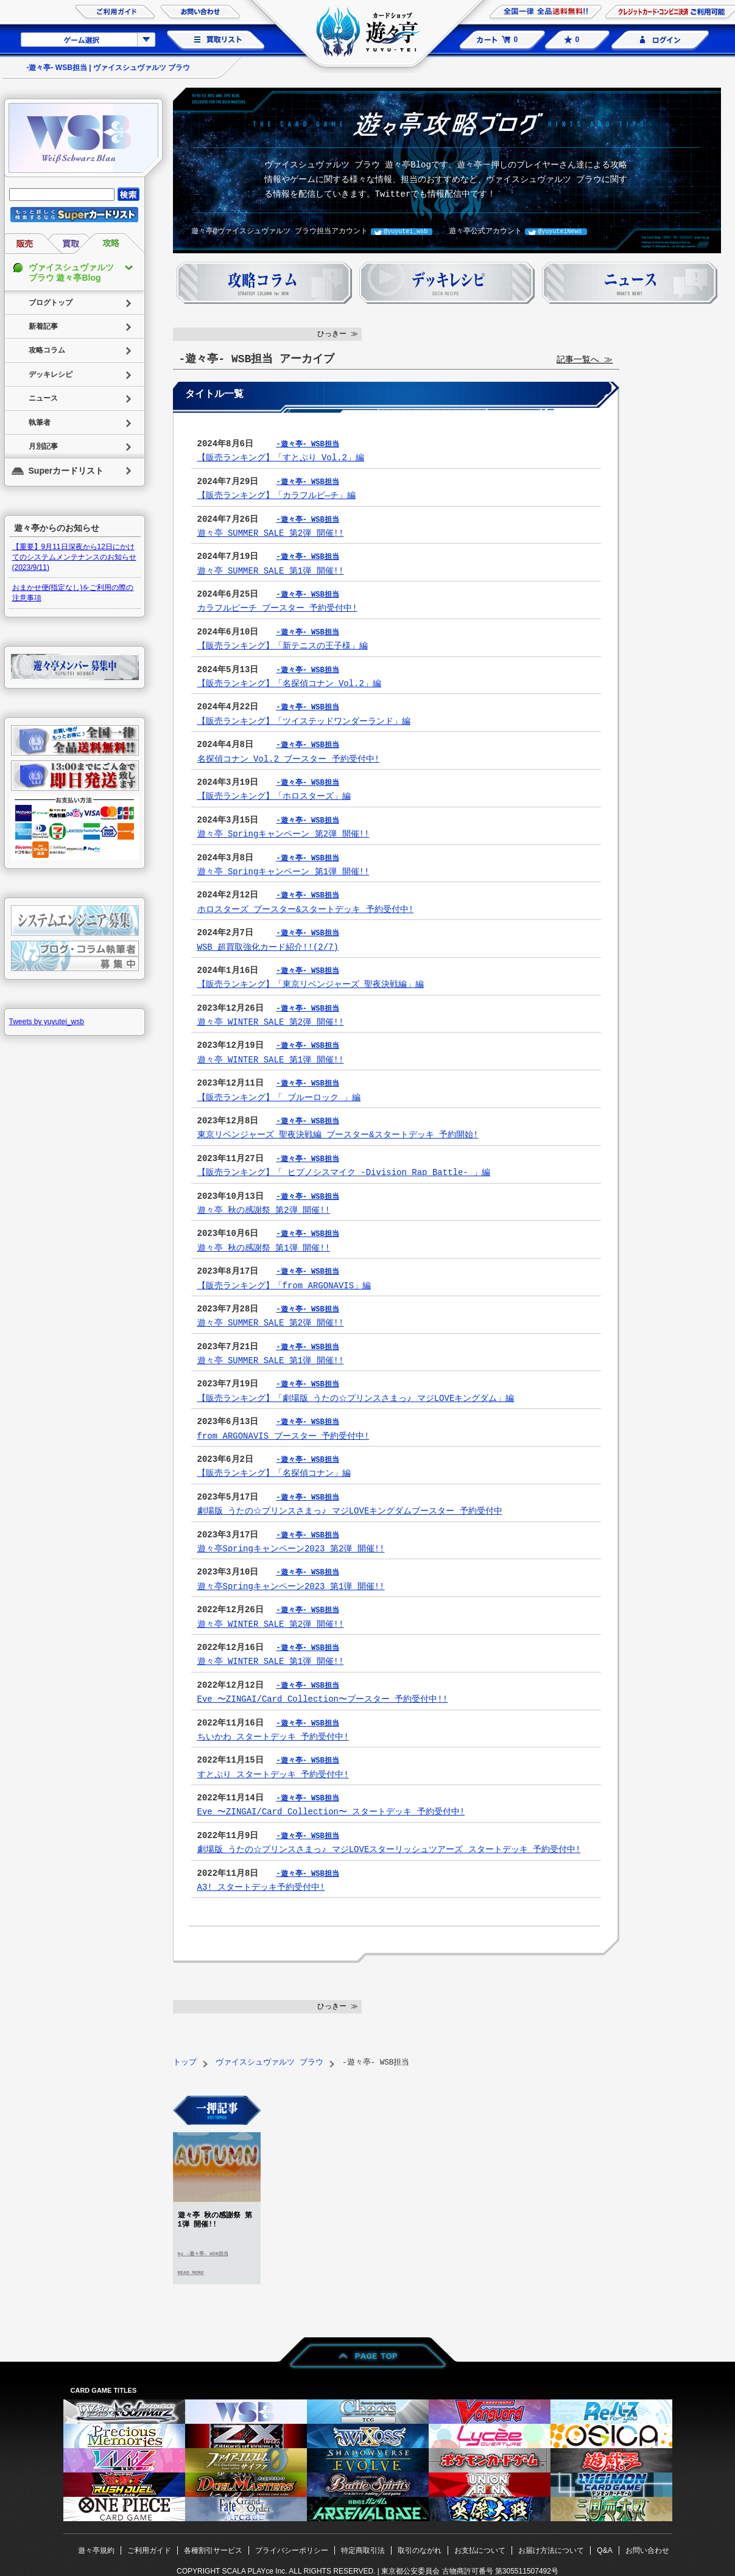 This screenshot has width=735, height=2576. I want to click on 【販売ランキング】「新テニスの王子様」編, so click(282, 645).